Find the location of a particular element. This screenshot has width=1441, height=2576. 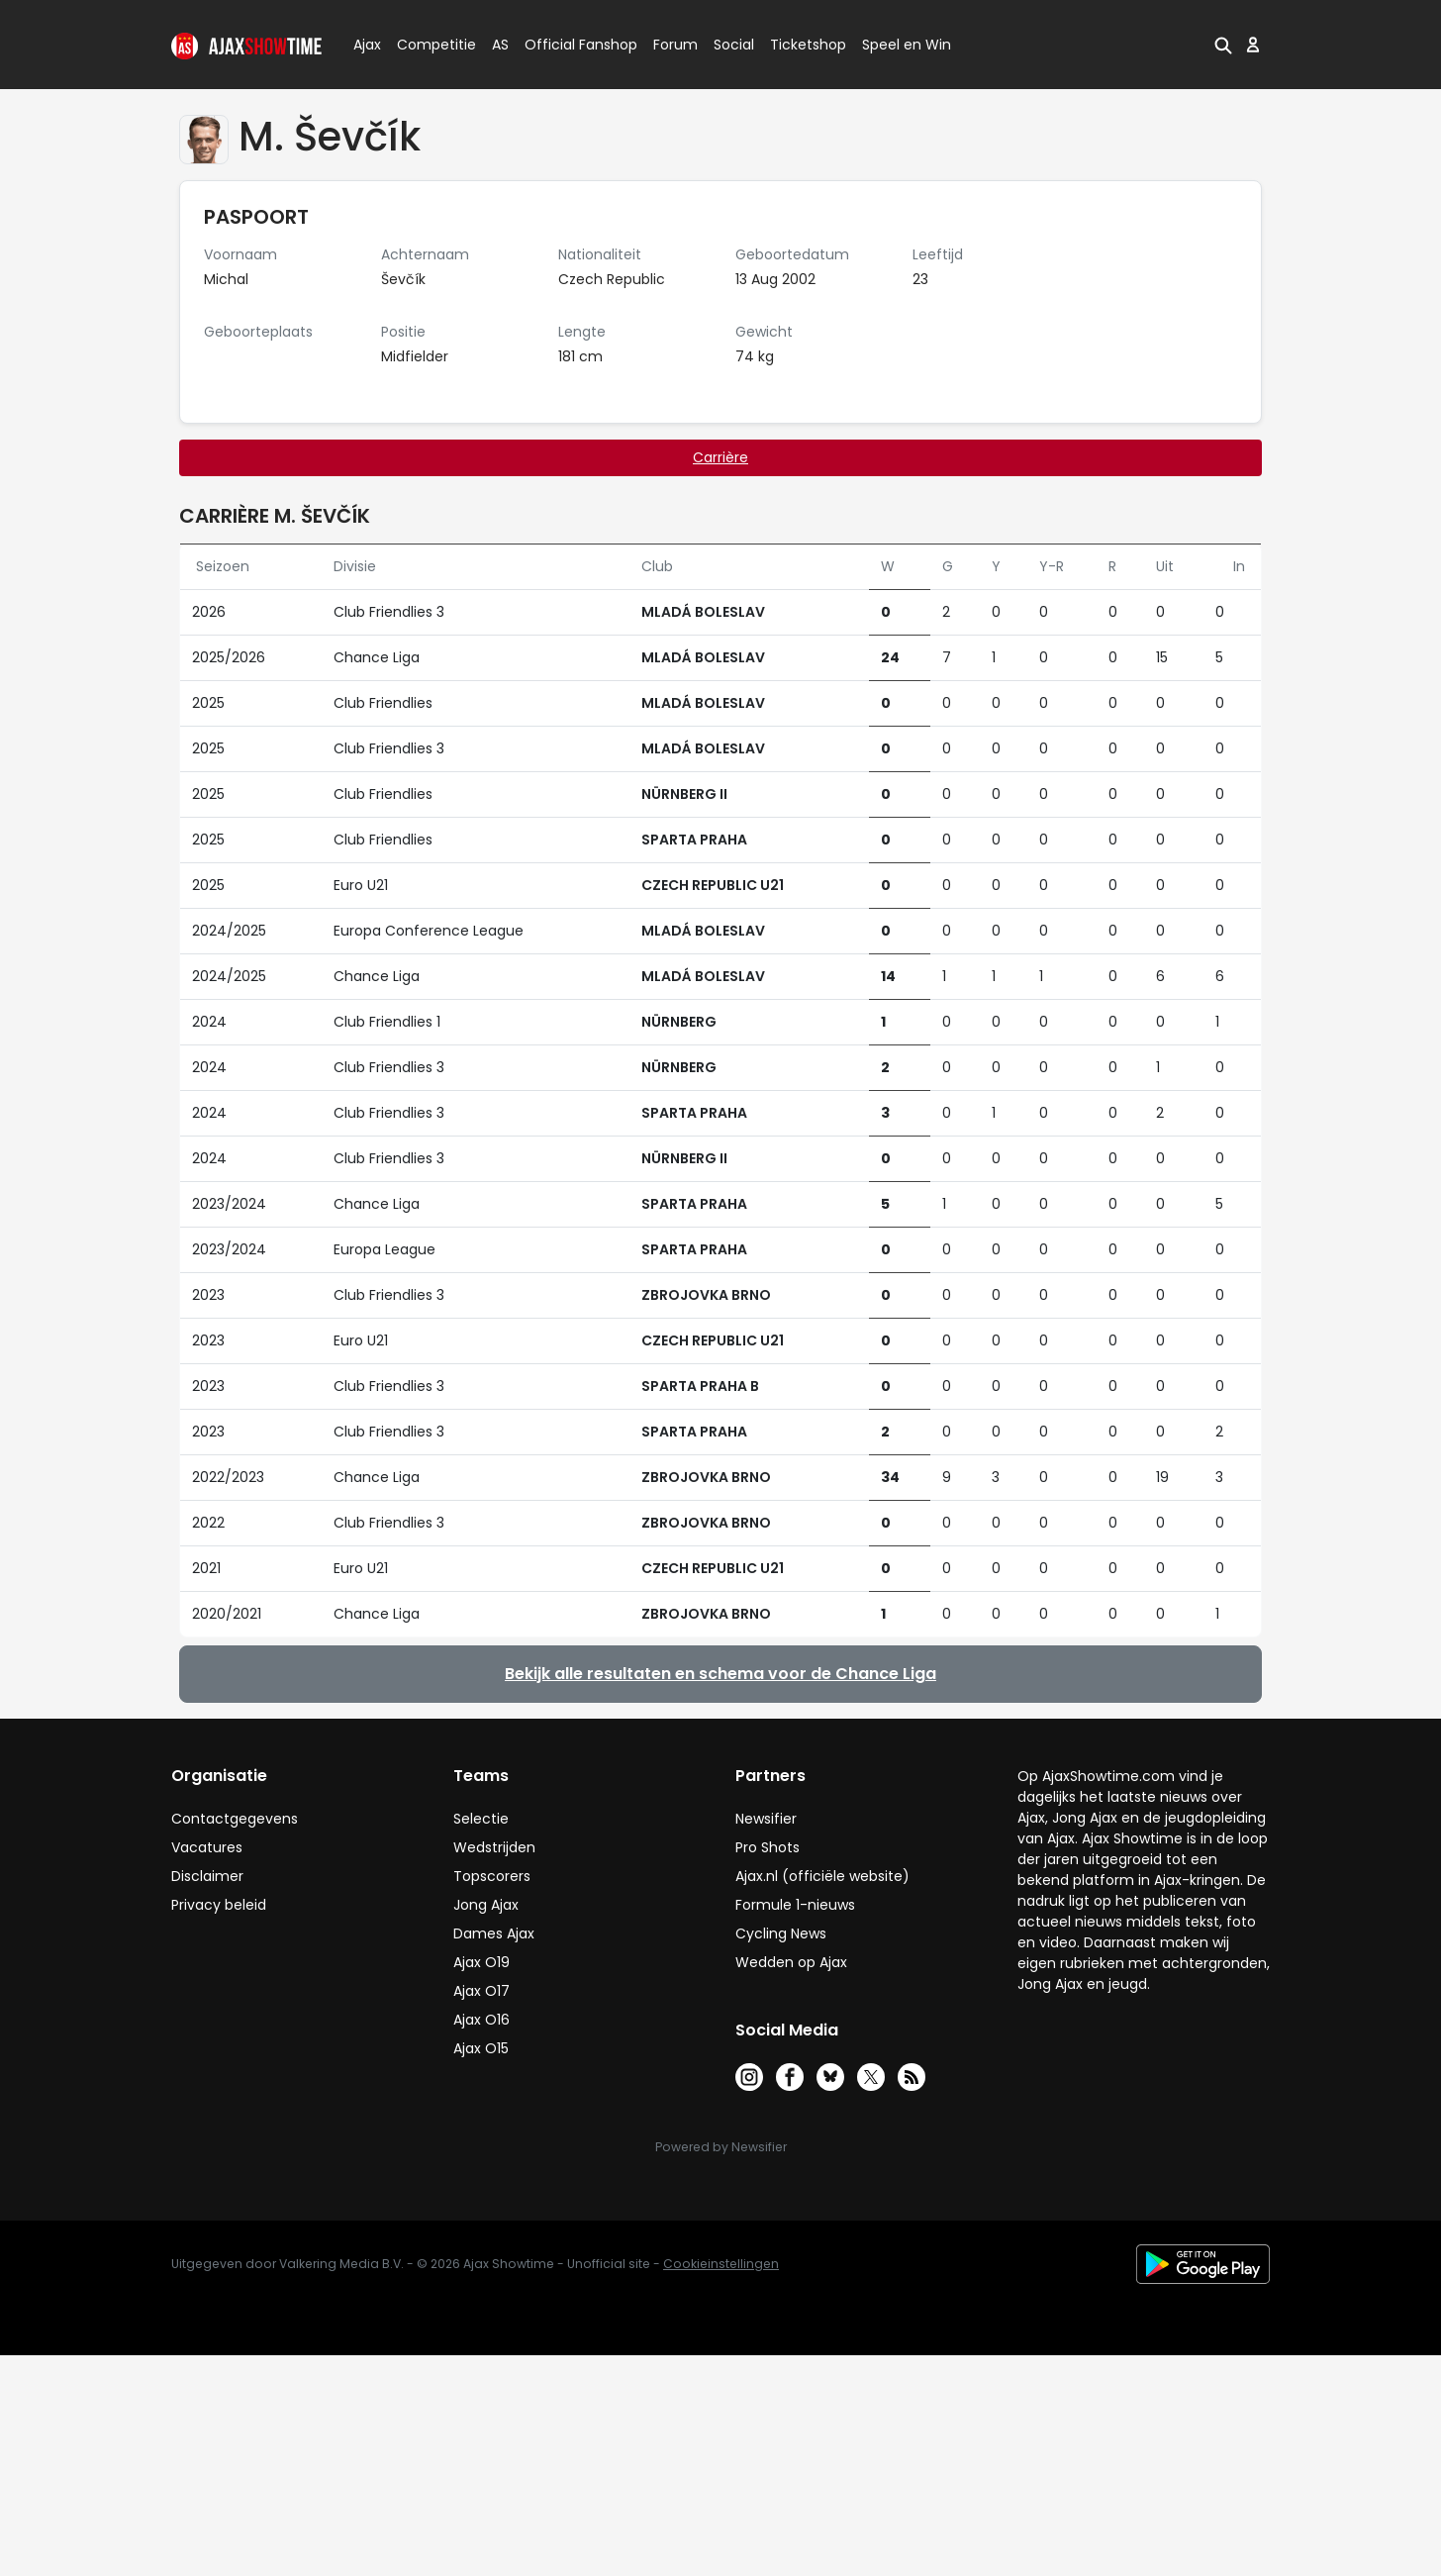

Social is located at coordinates (731, 44).